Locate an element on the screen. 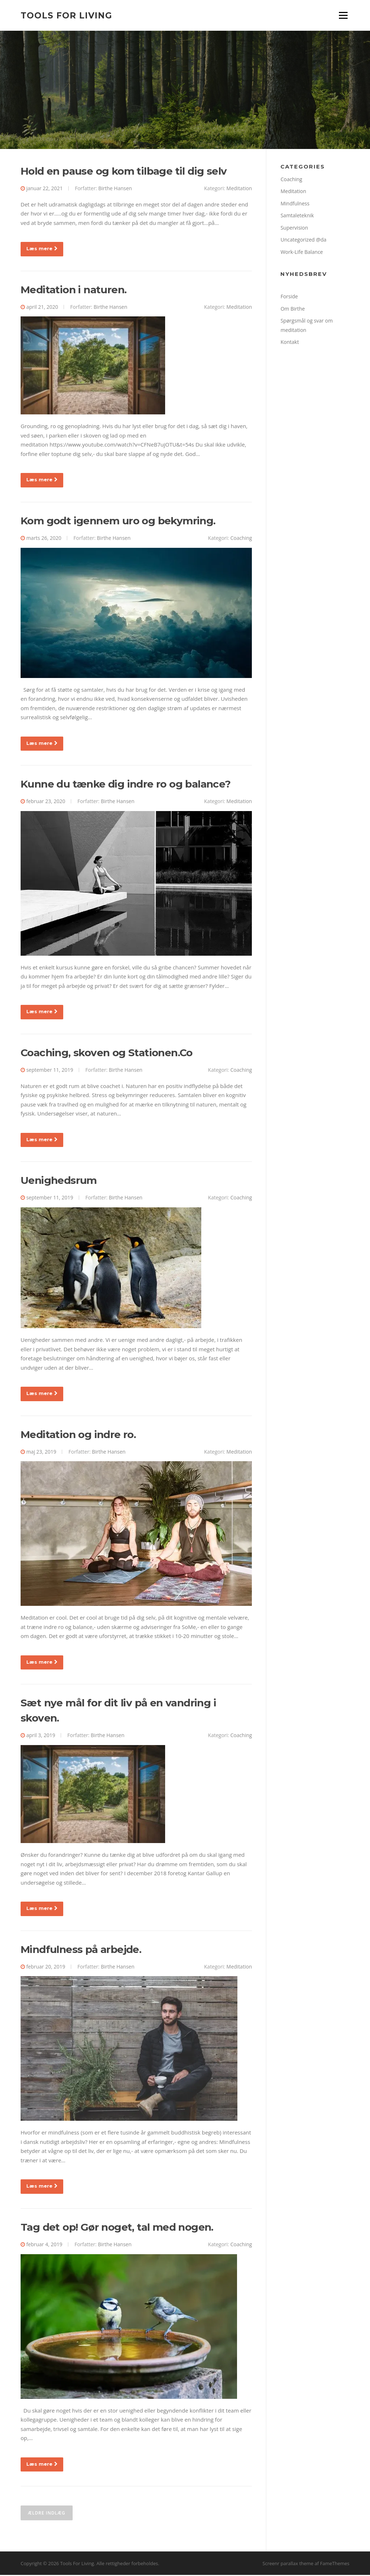 This screenshot has width=370, height=2576. Tag det op! Gør noget, tal med nogen. is located at coordinates (117, 2228).